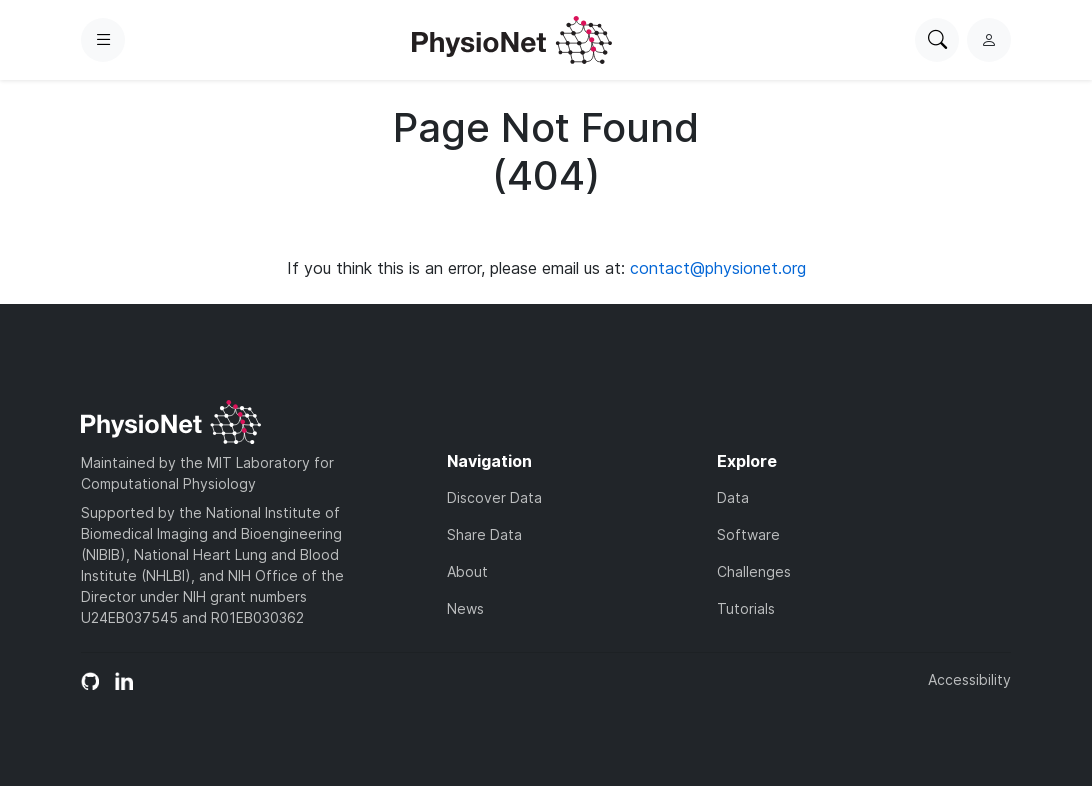 This screenshot has height=786, width=1092. Describe the element at coordinates (494, 497) in the screenshot. I see `Discover Data` at that location.